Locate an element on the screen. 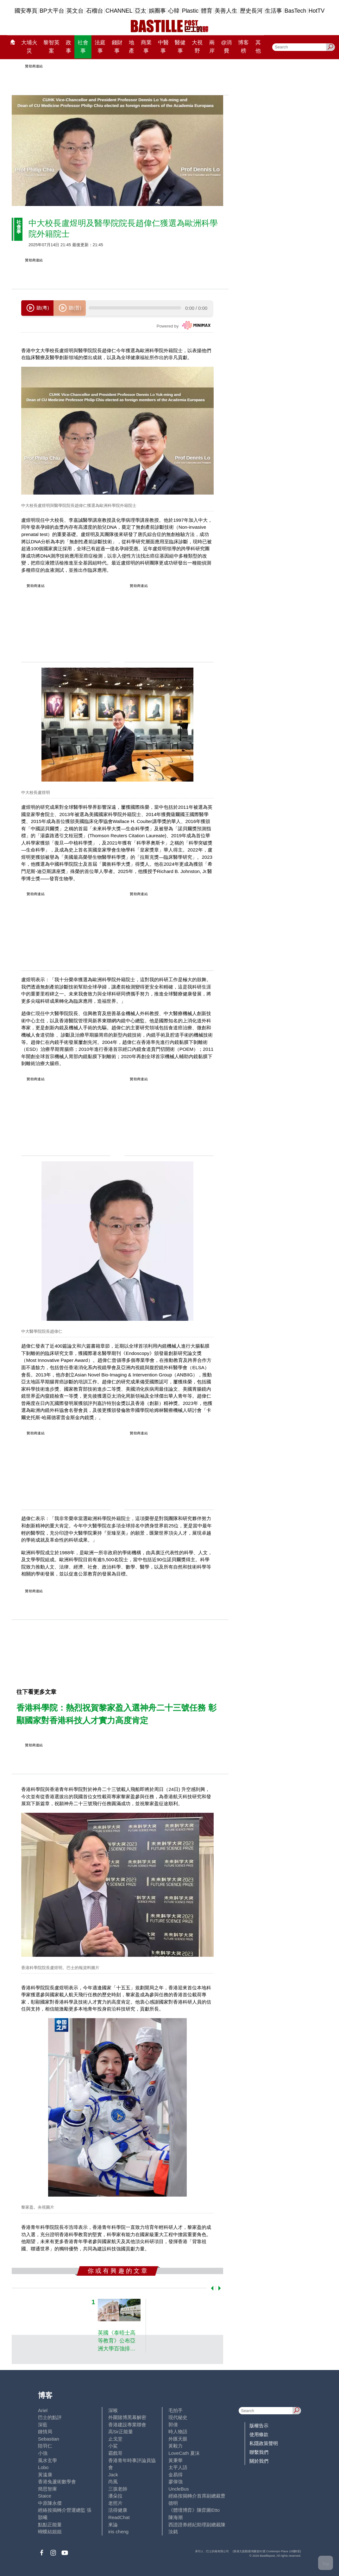 This screenshot has height=2576, width=339. 使用條款 is located at coordinates (258, 2434).